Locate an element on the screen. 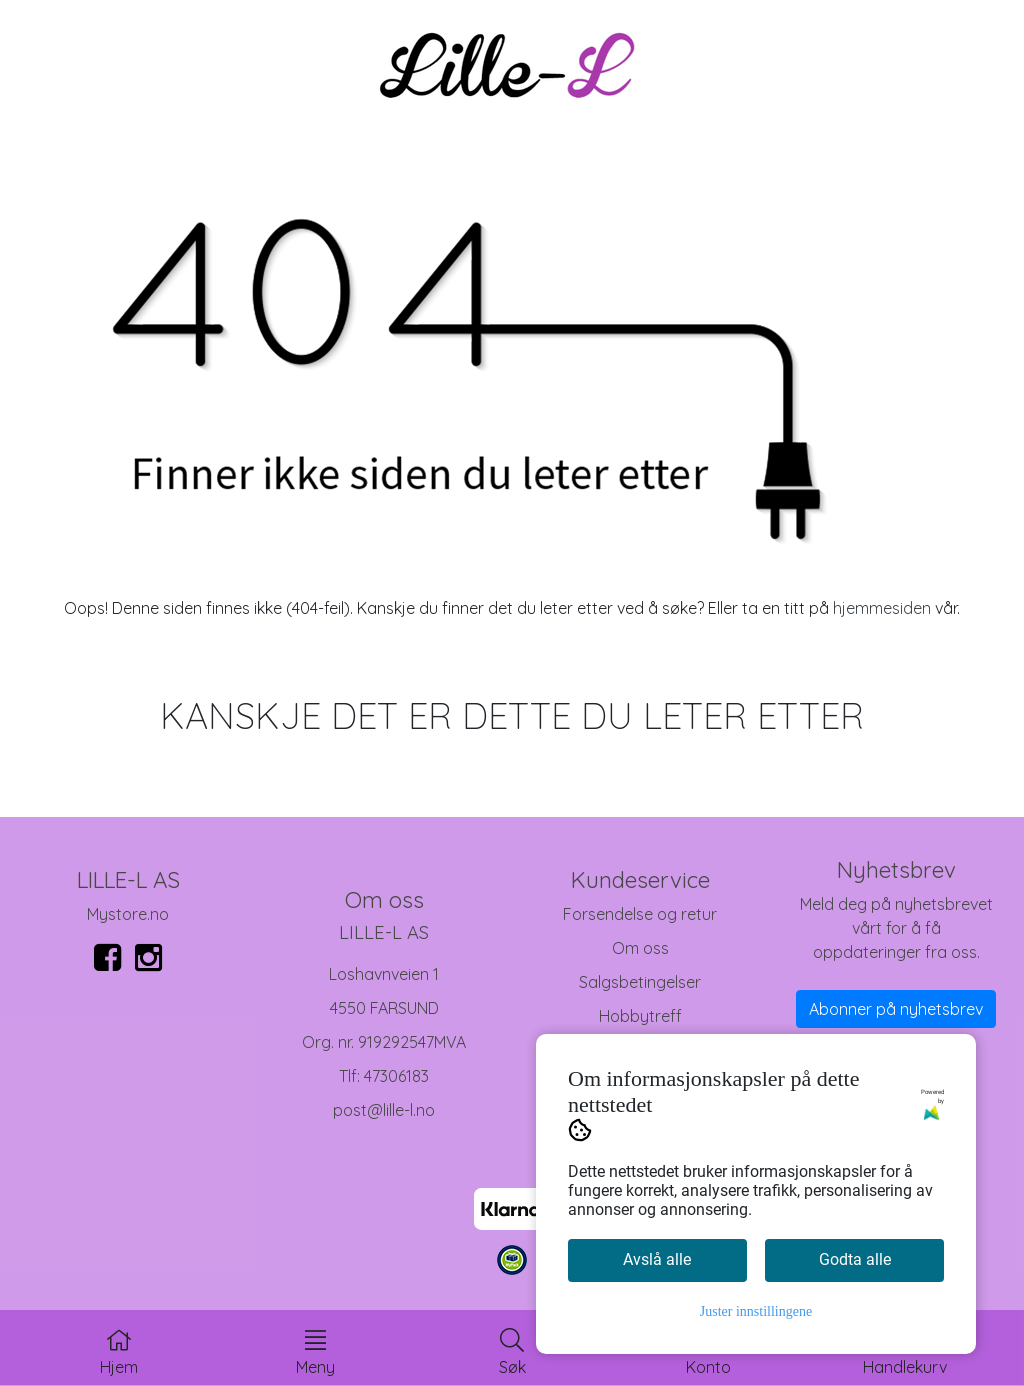 Image resolution: width=1024 pixels, height=1386 pixels. Abonner på nyhetsbrev is located at coordinates (896, 1009).